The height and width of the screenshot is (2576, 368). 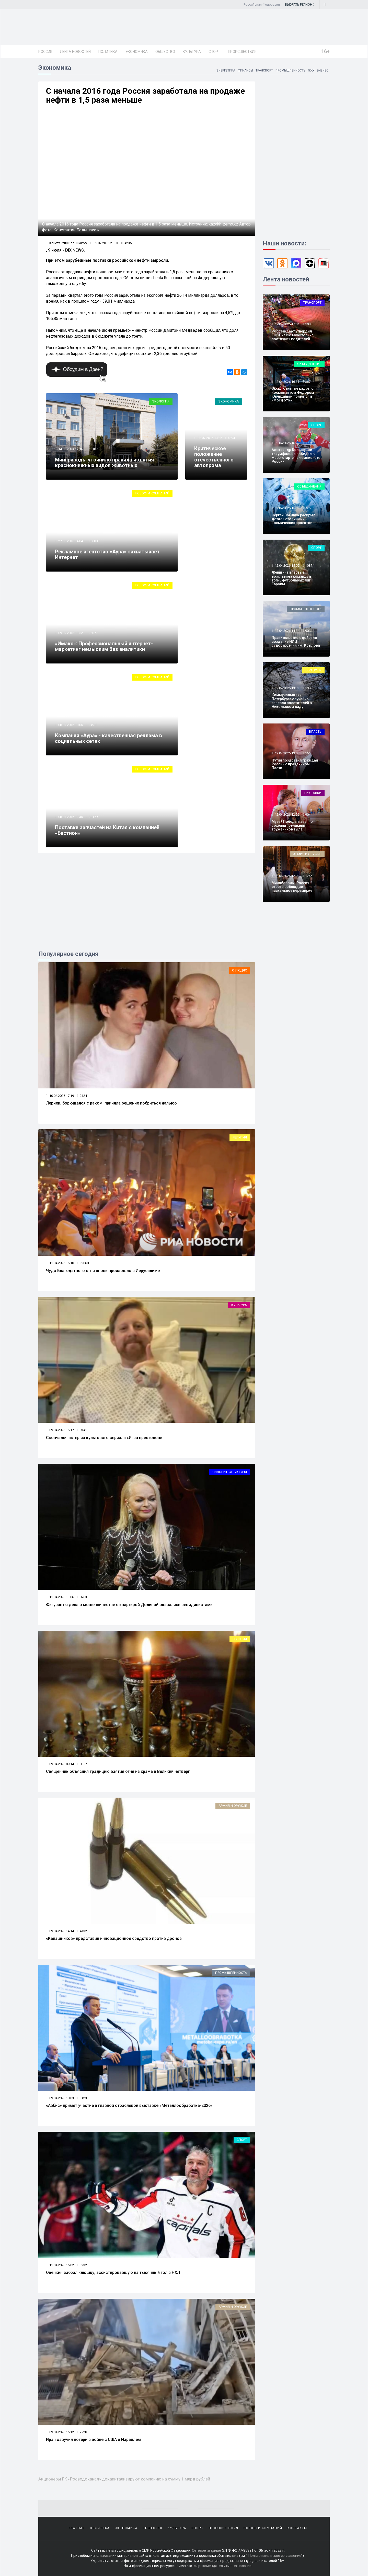 I want to click on 367, so click(x=307, y=382).